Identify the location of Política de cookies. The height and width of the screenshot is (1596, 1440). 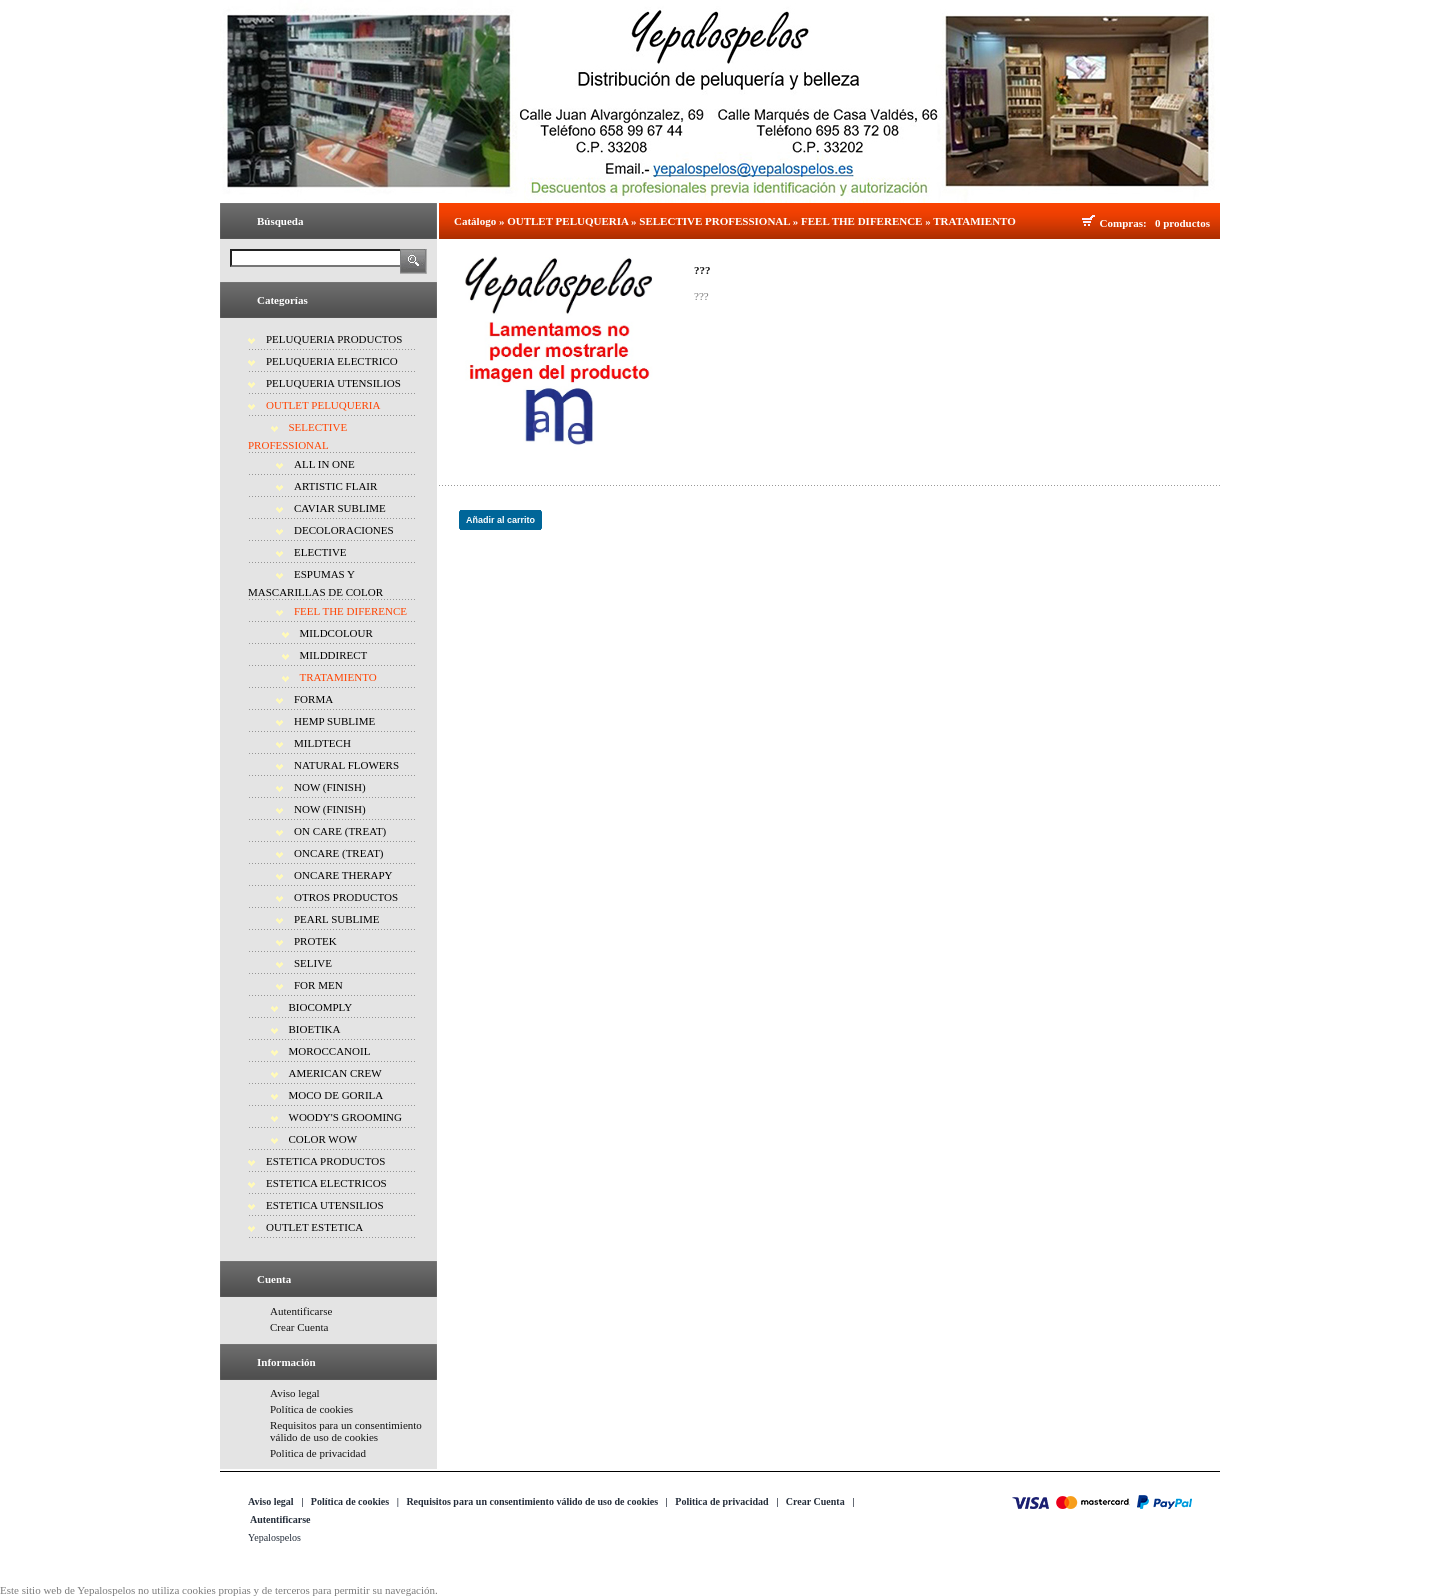
(311, 1409).